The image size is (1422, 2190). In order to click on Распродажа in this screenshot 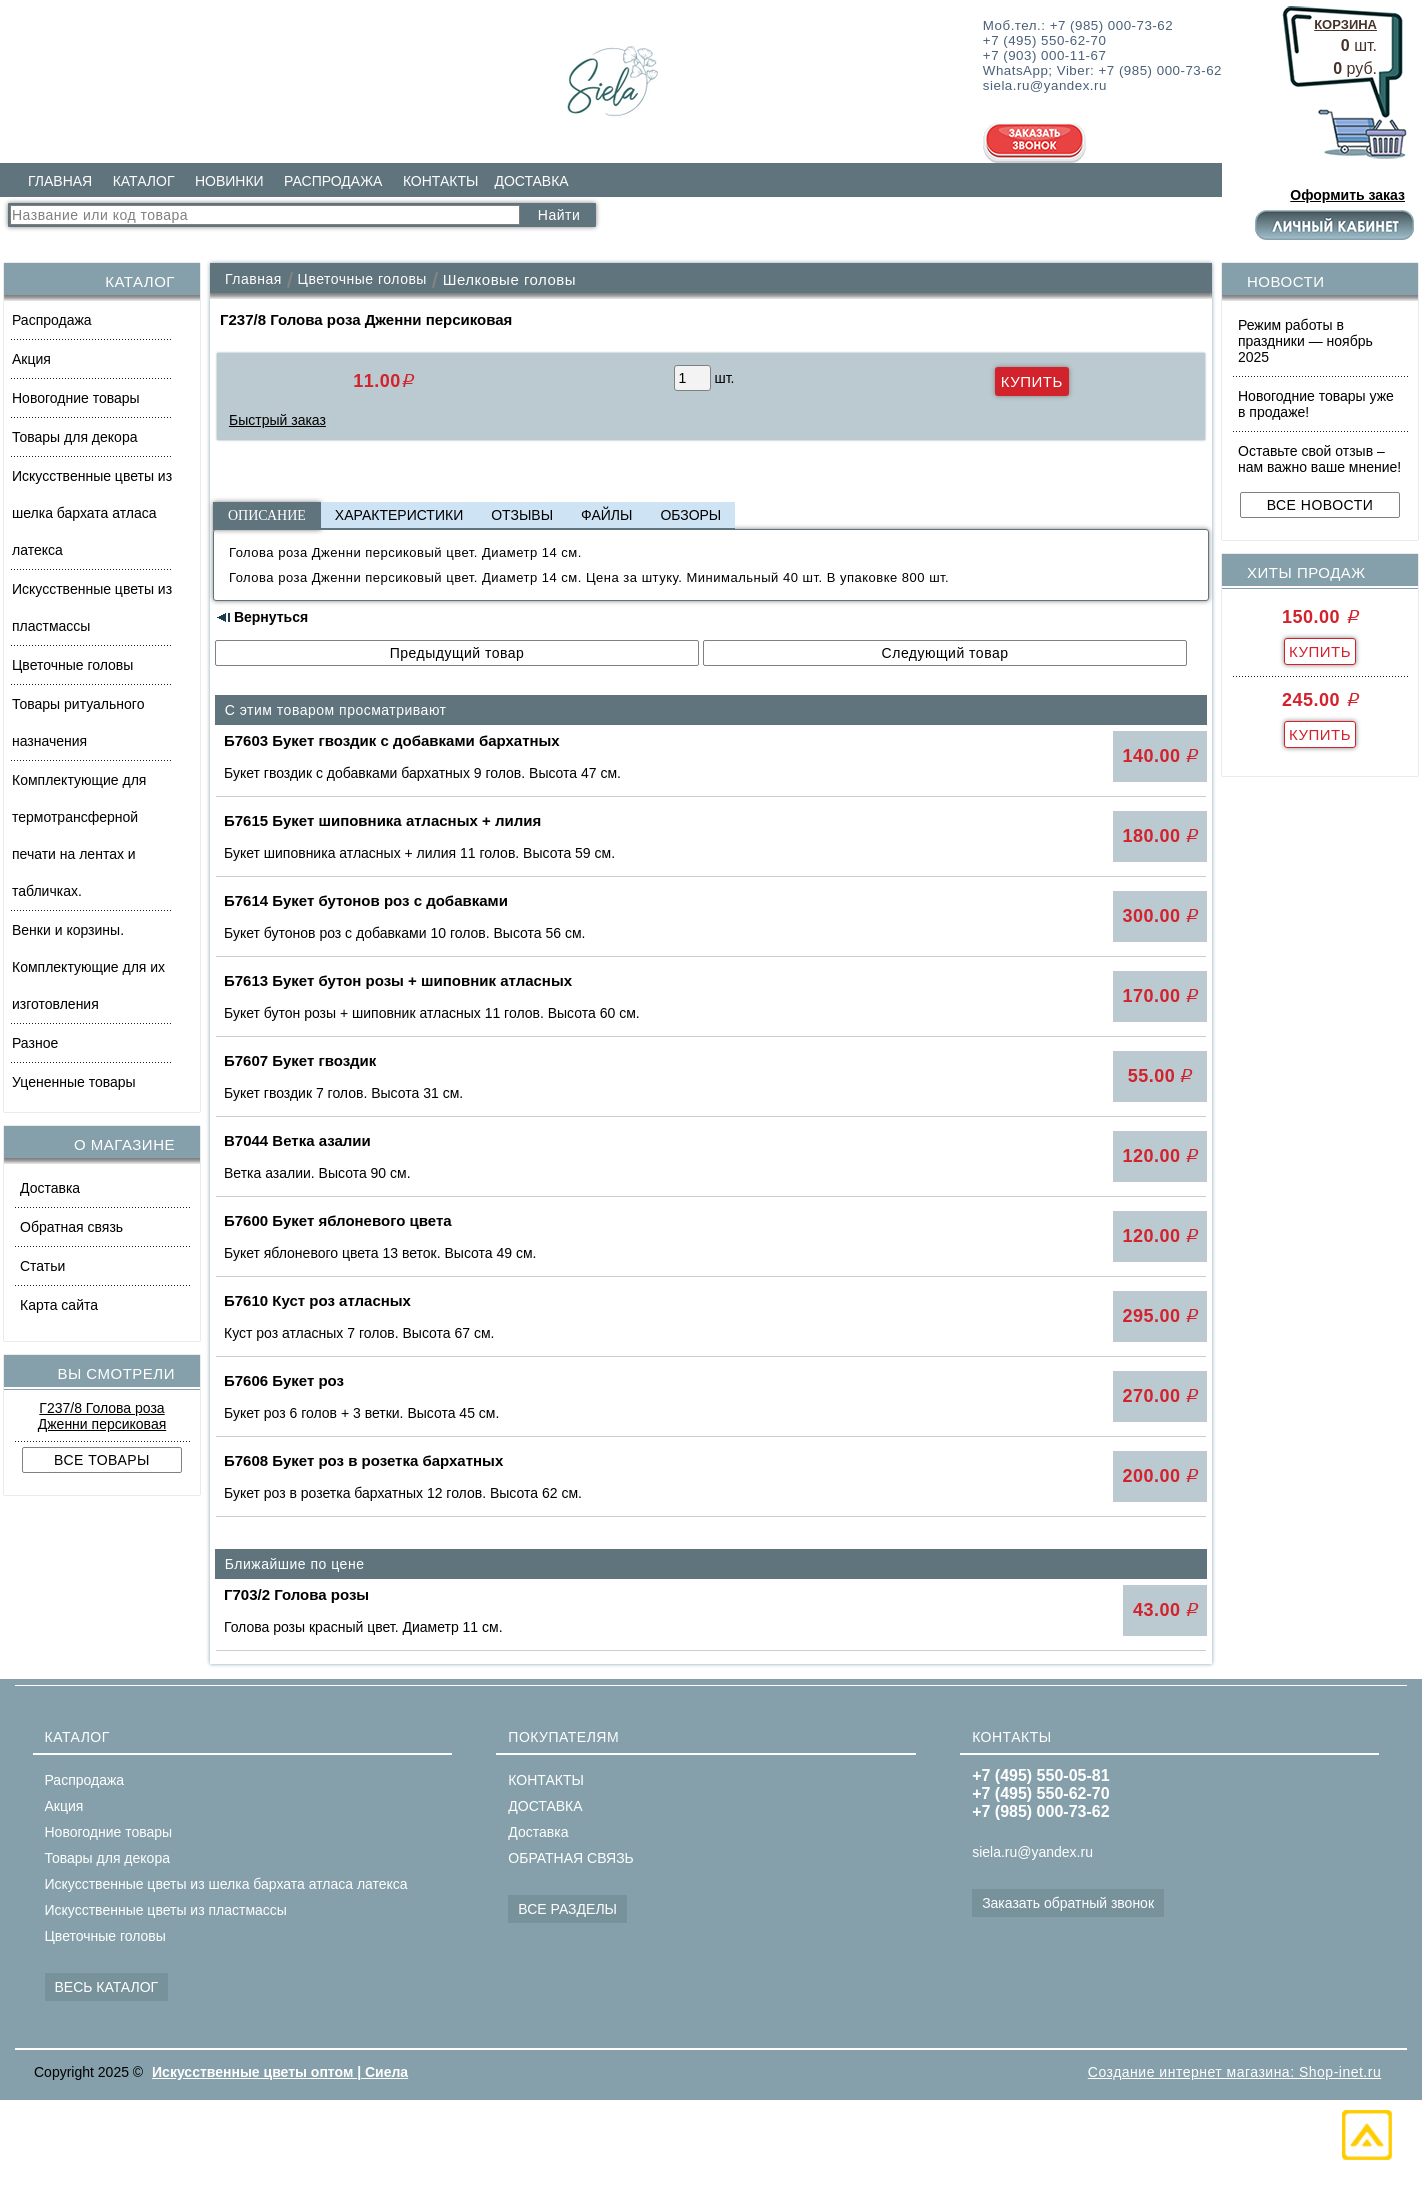, I will do `click(52, 320)`.